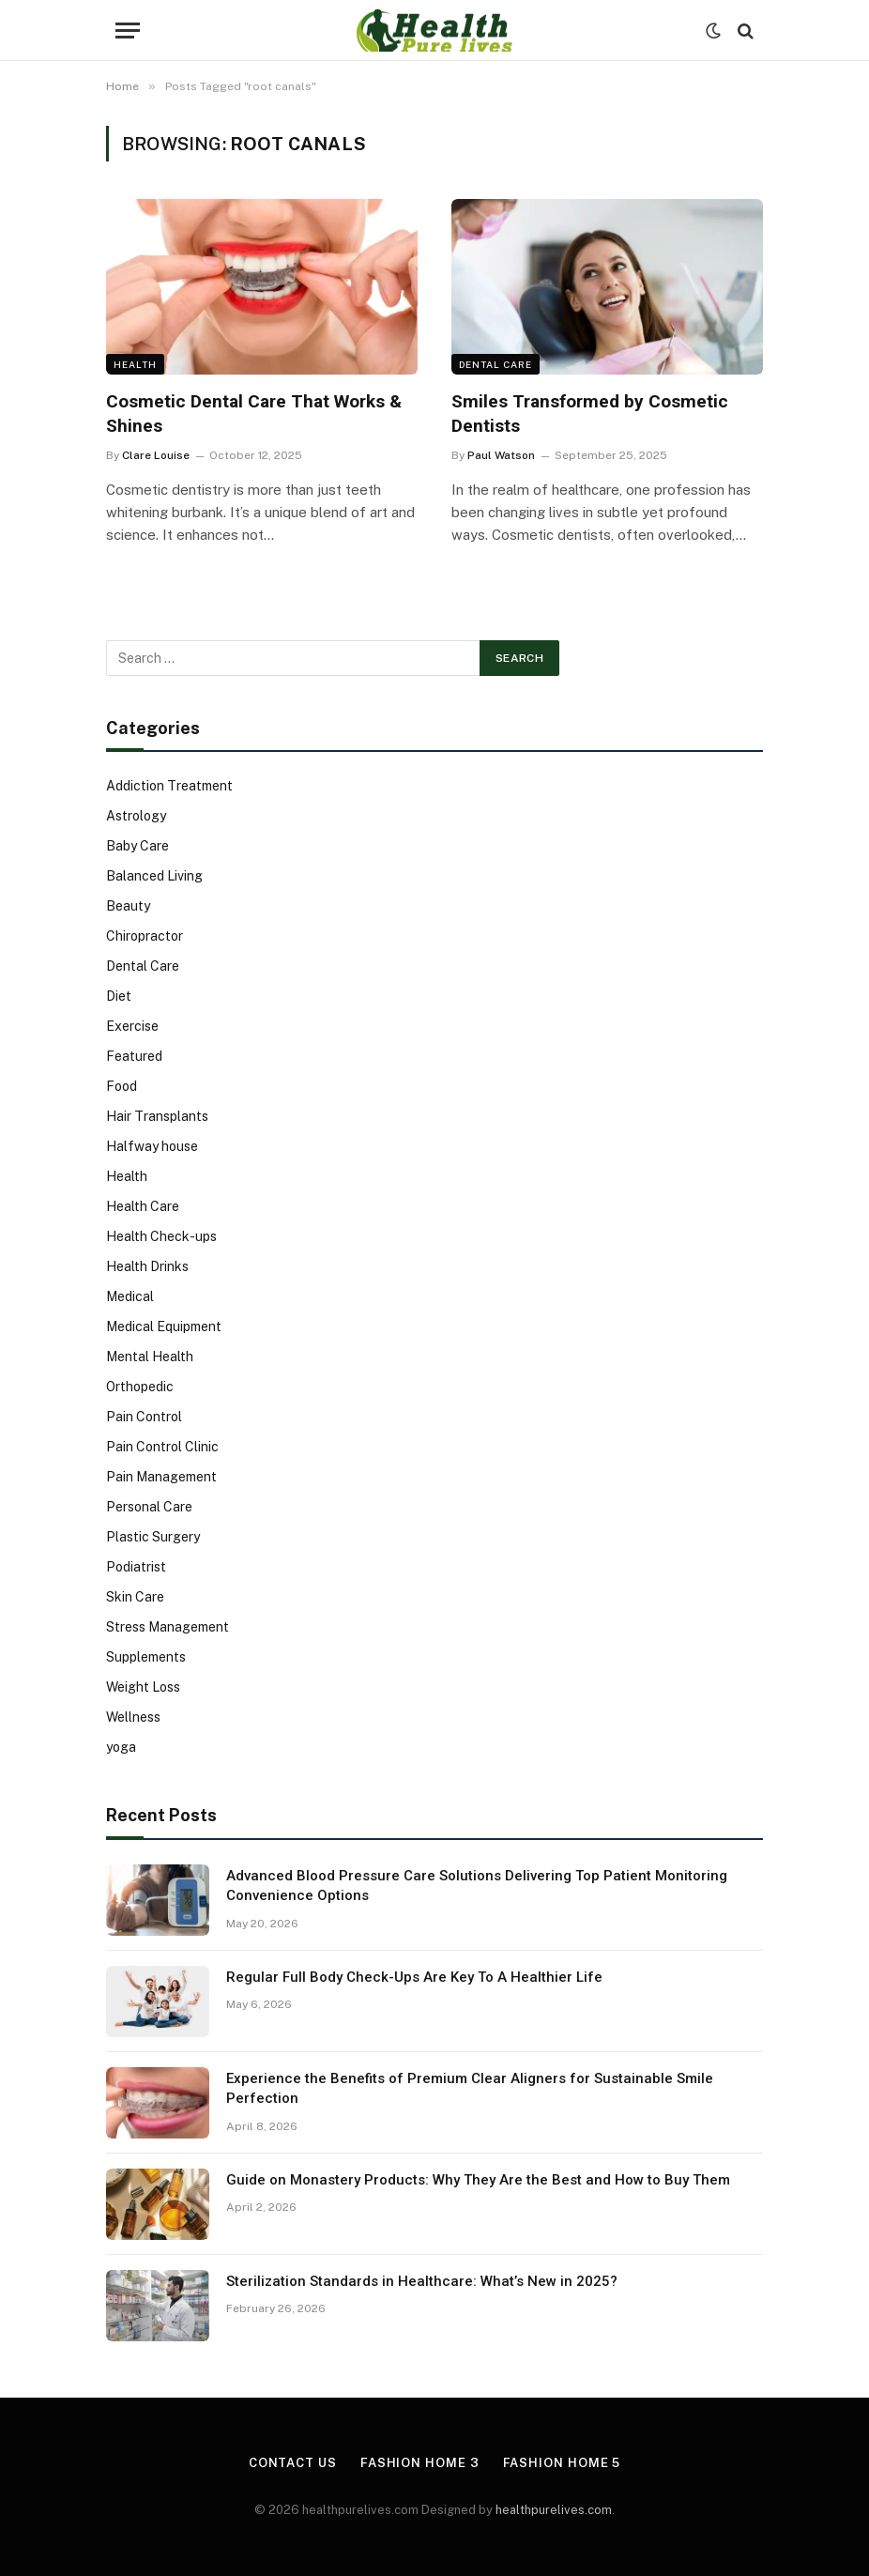  Describe the element at coordinates (144, 1416) in the screenshot. I see `Pain Control` at that location.